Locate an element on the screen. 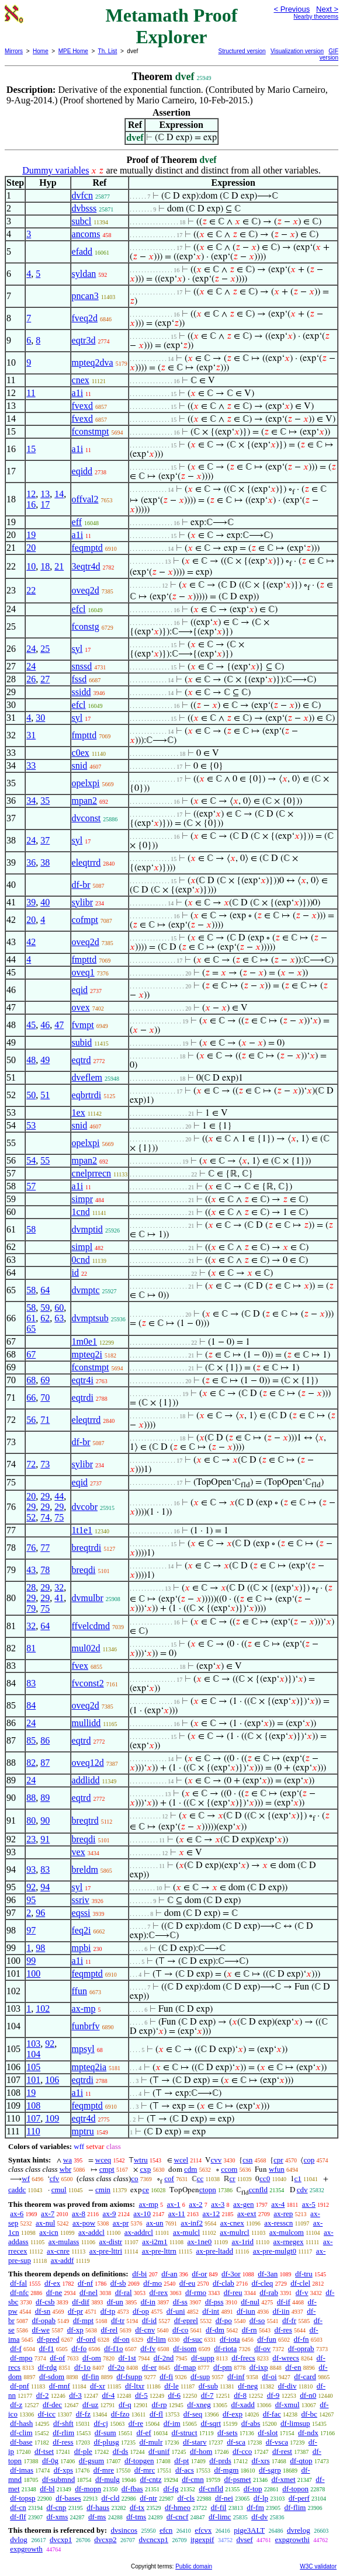  36 is located at coordinates (31, 862).